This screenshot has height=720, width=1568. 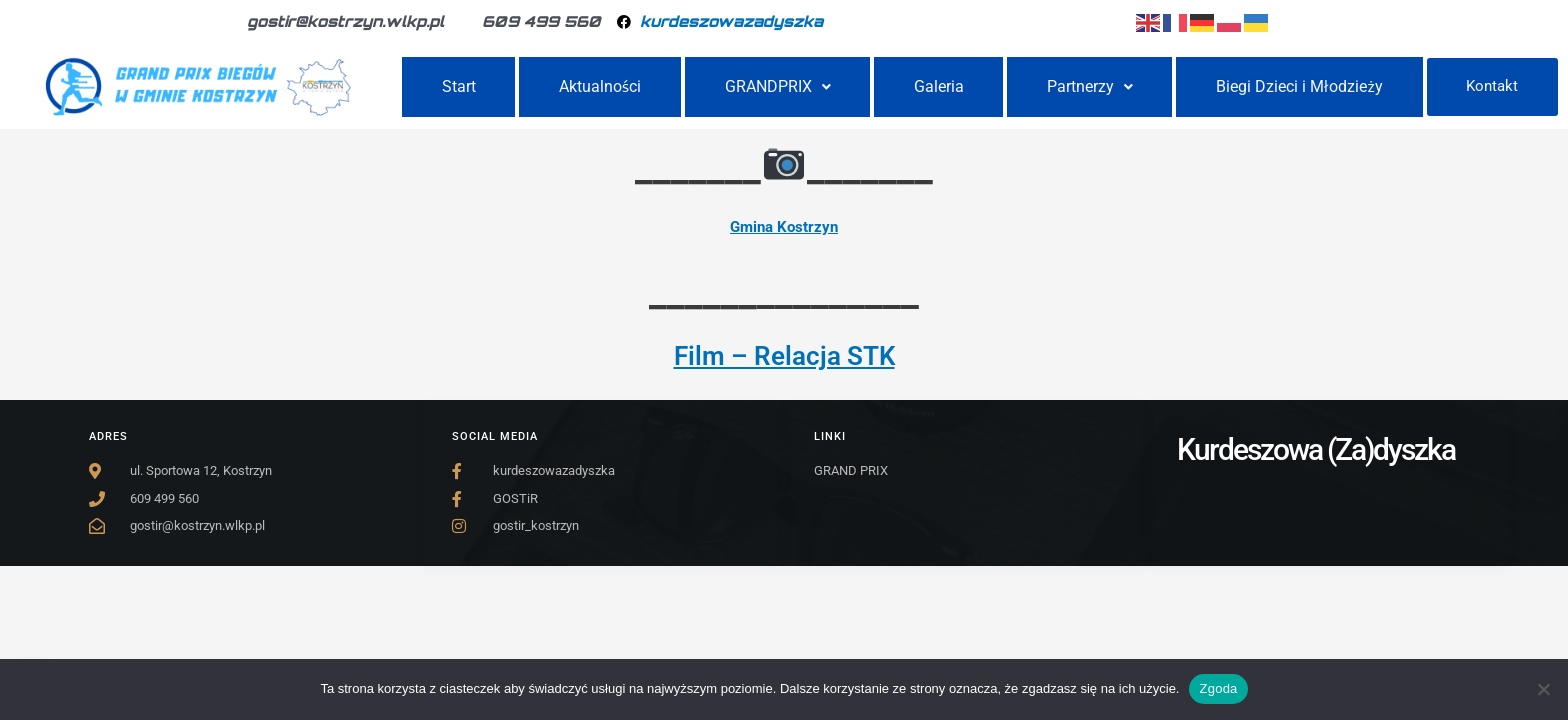 I want to click on [button], so click(x=777, y=87).